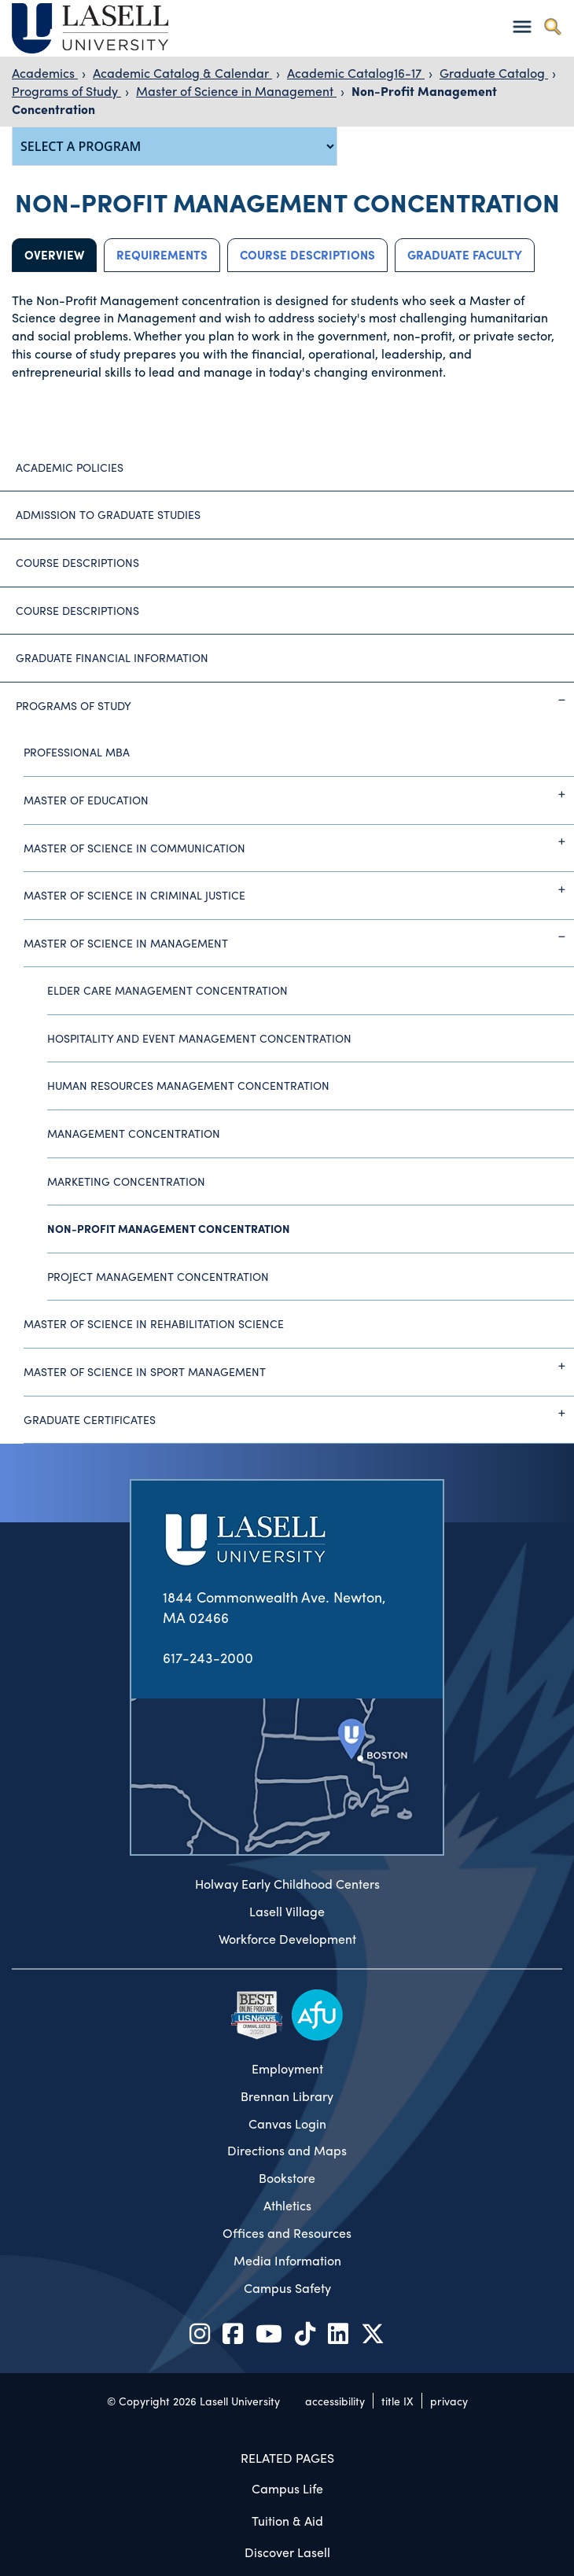 The width and height of the screenshot is (574, 2576). I want to click on Holway Early Childhood Centers, so click(287, 1884).